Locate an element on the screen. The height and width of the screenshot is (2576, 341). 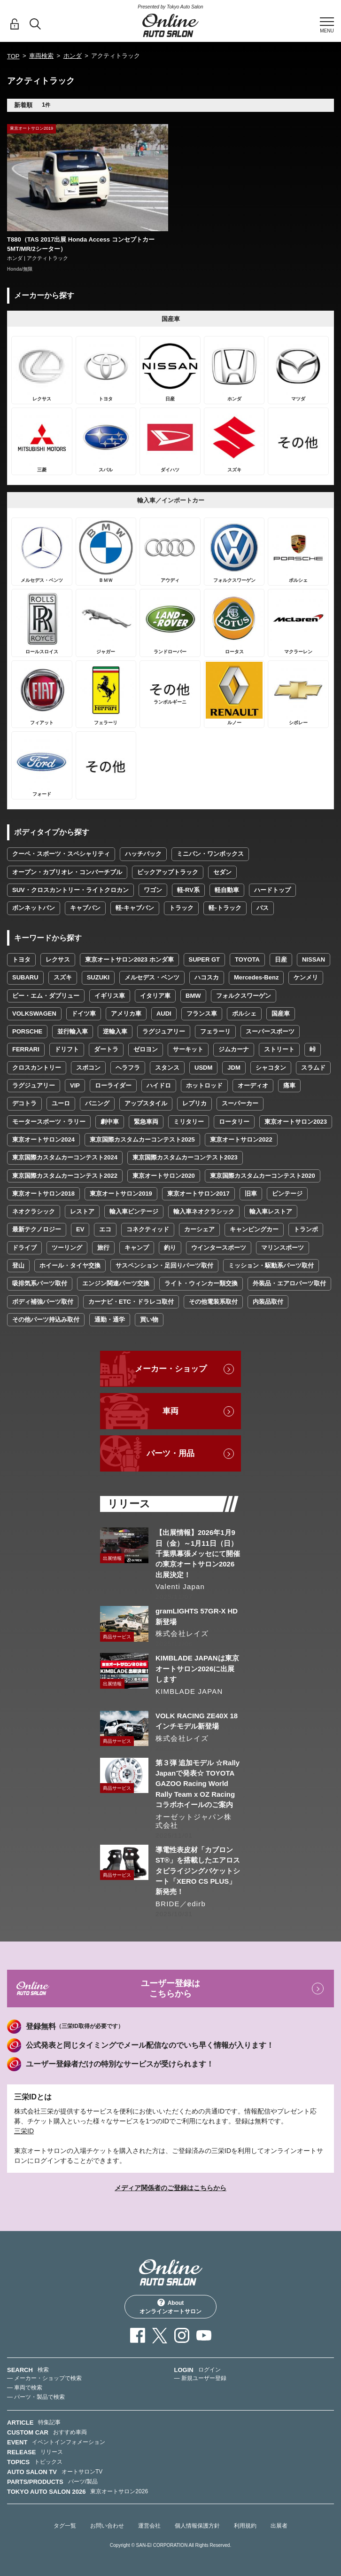
シャコタン is located at coordinates (271, 1067).